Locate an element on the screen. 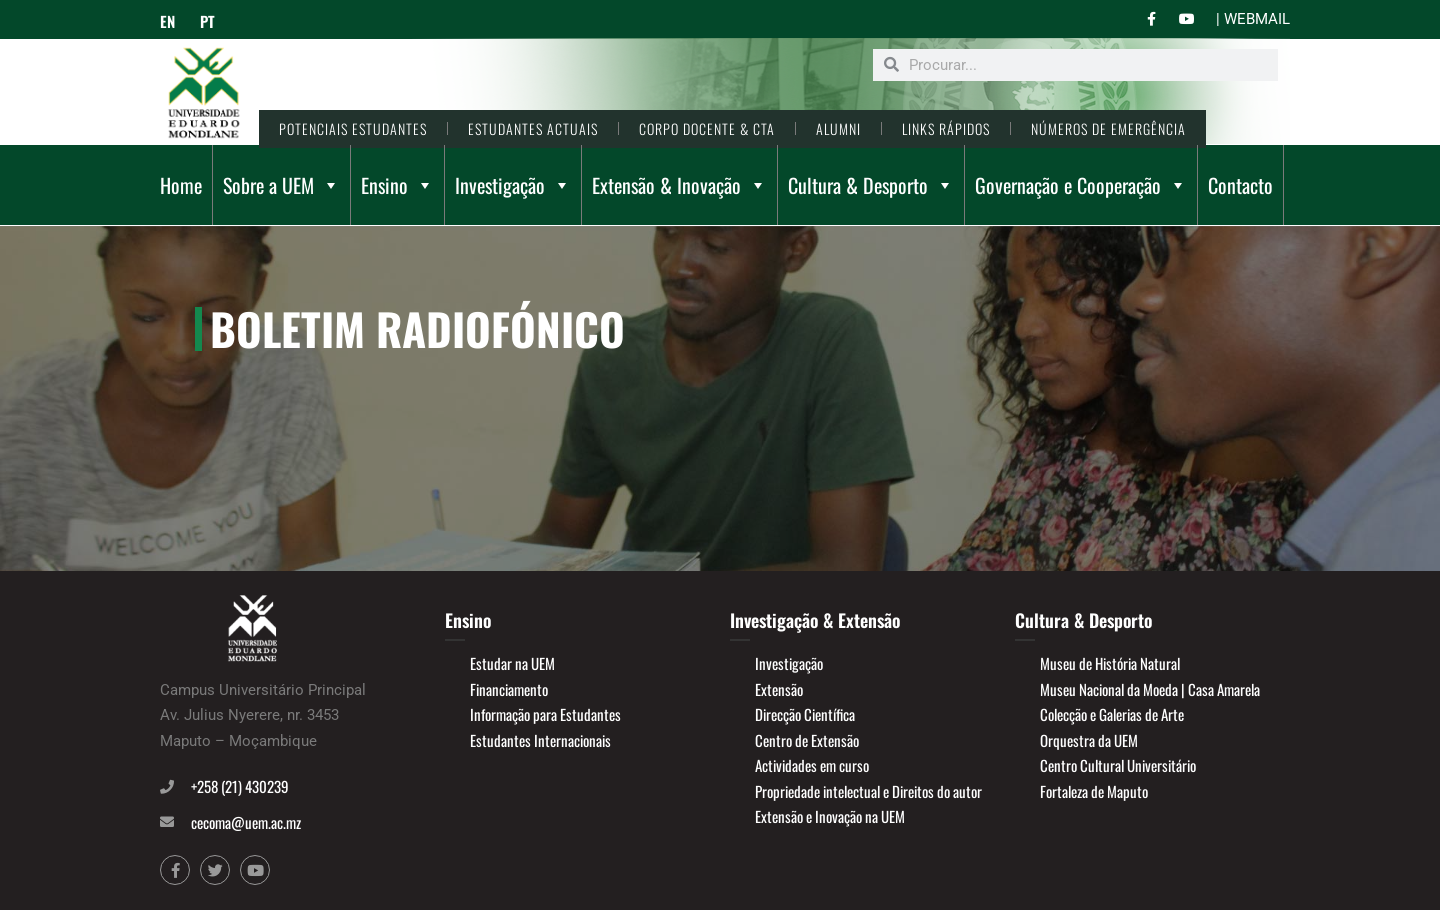 This screenshot has height=910, width=1440. Extensão e Inovação na UEM is located at coordinates (830, 816).